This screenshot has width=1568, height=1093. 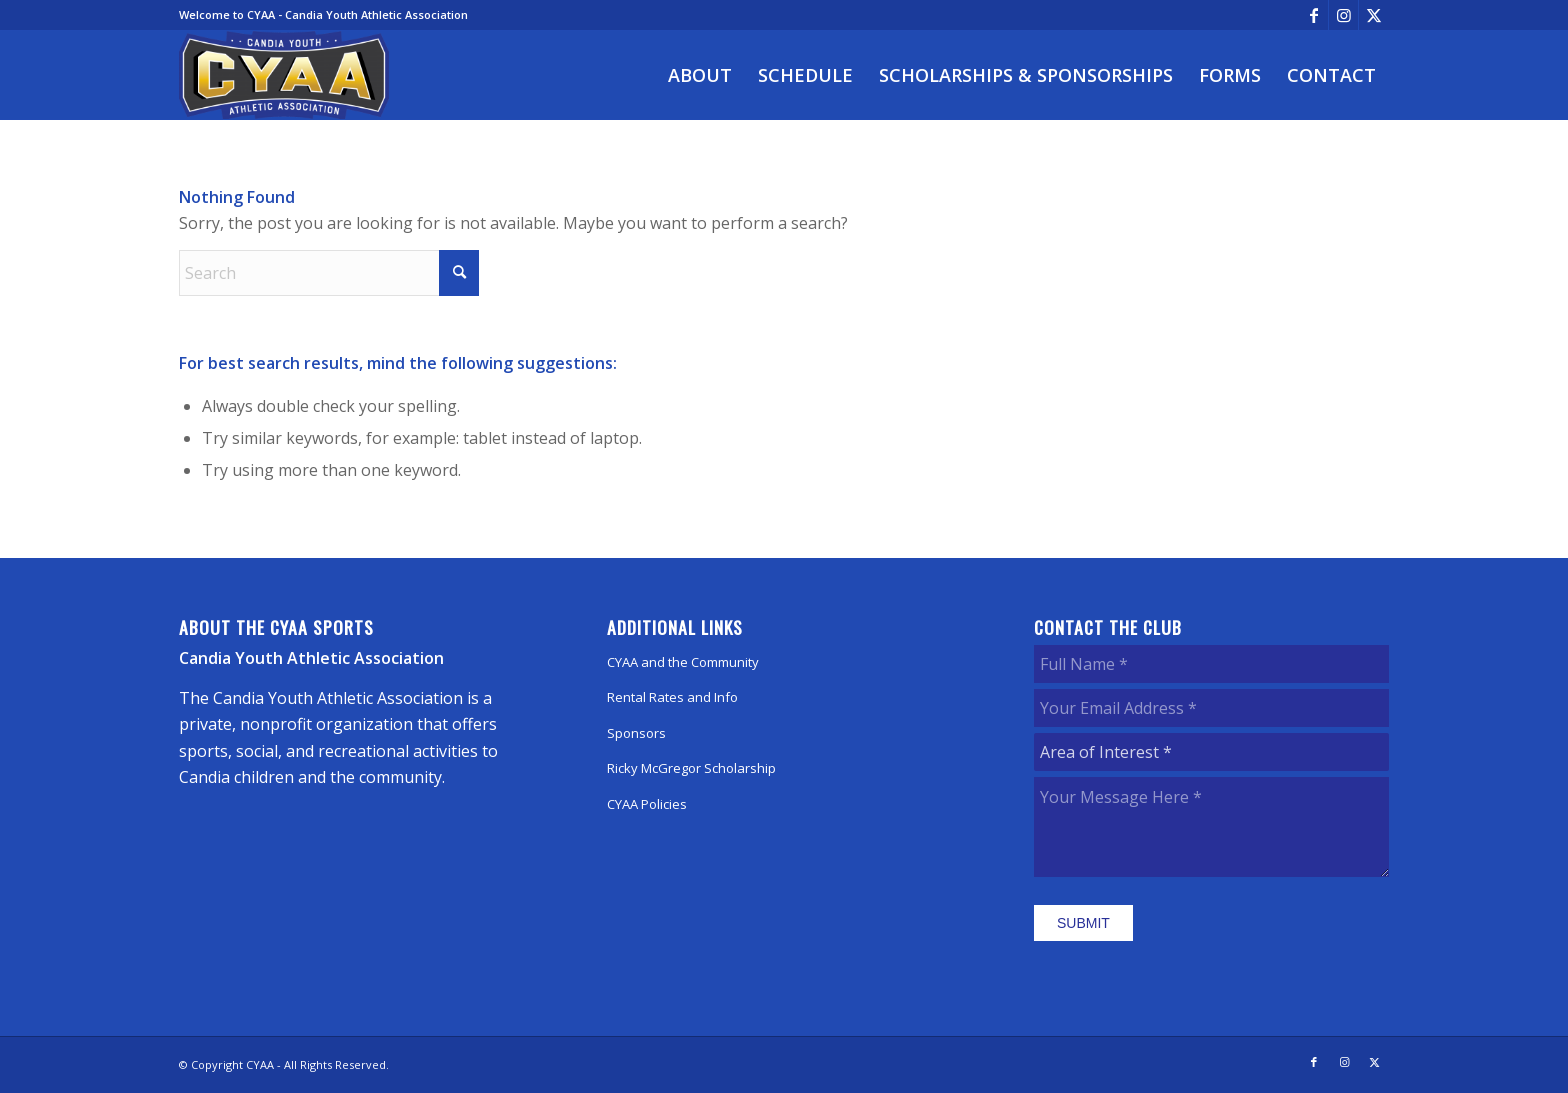 I want to click on Sponsors, so click(x=636, y=733).